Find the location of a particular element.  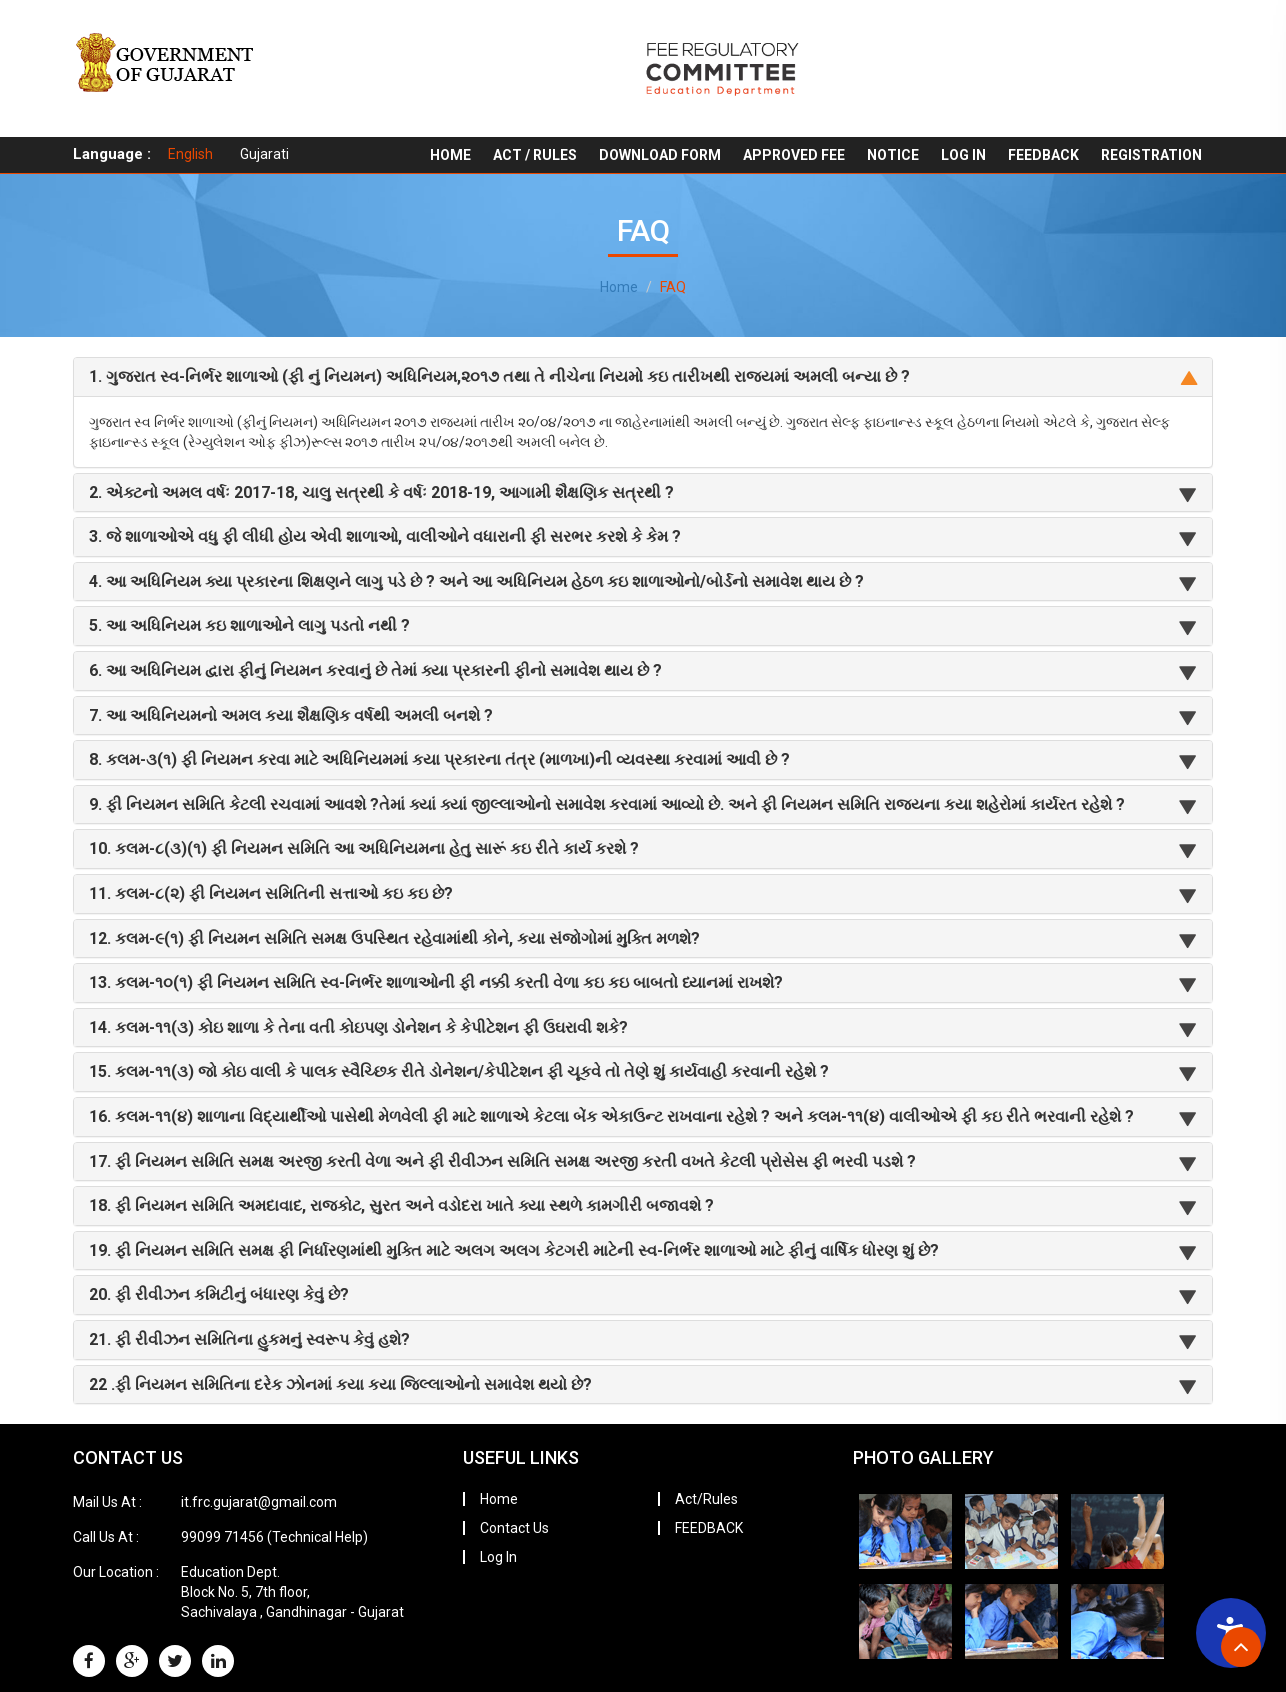

14. કલમ-૧૧(૩) કોઇ શાળા કે તેના વતી કોઇપણ ડોનેશન કે કેપીટેશન ફી ઉઘરાવી શકે? is located at coordinates (358, 1027).